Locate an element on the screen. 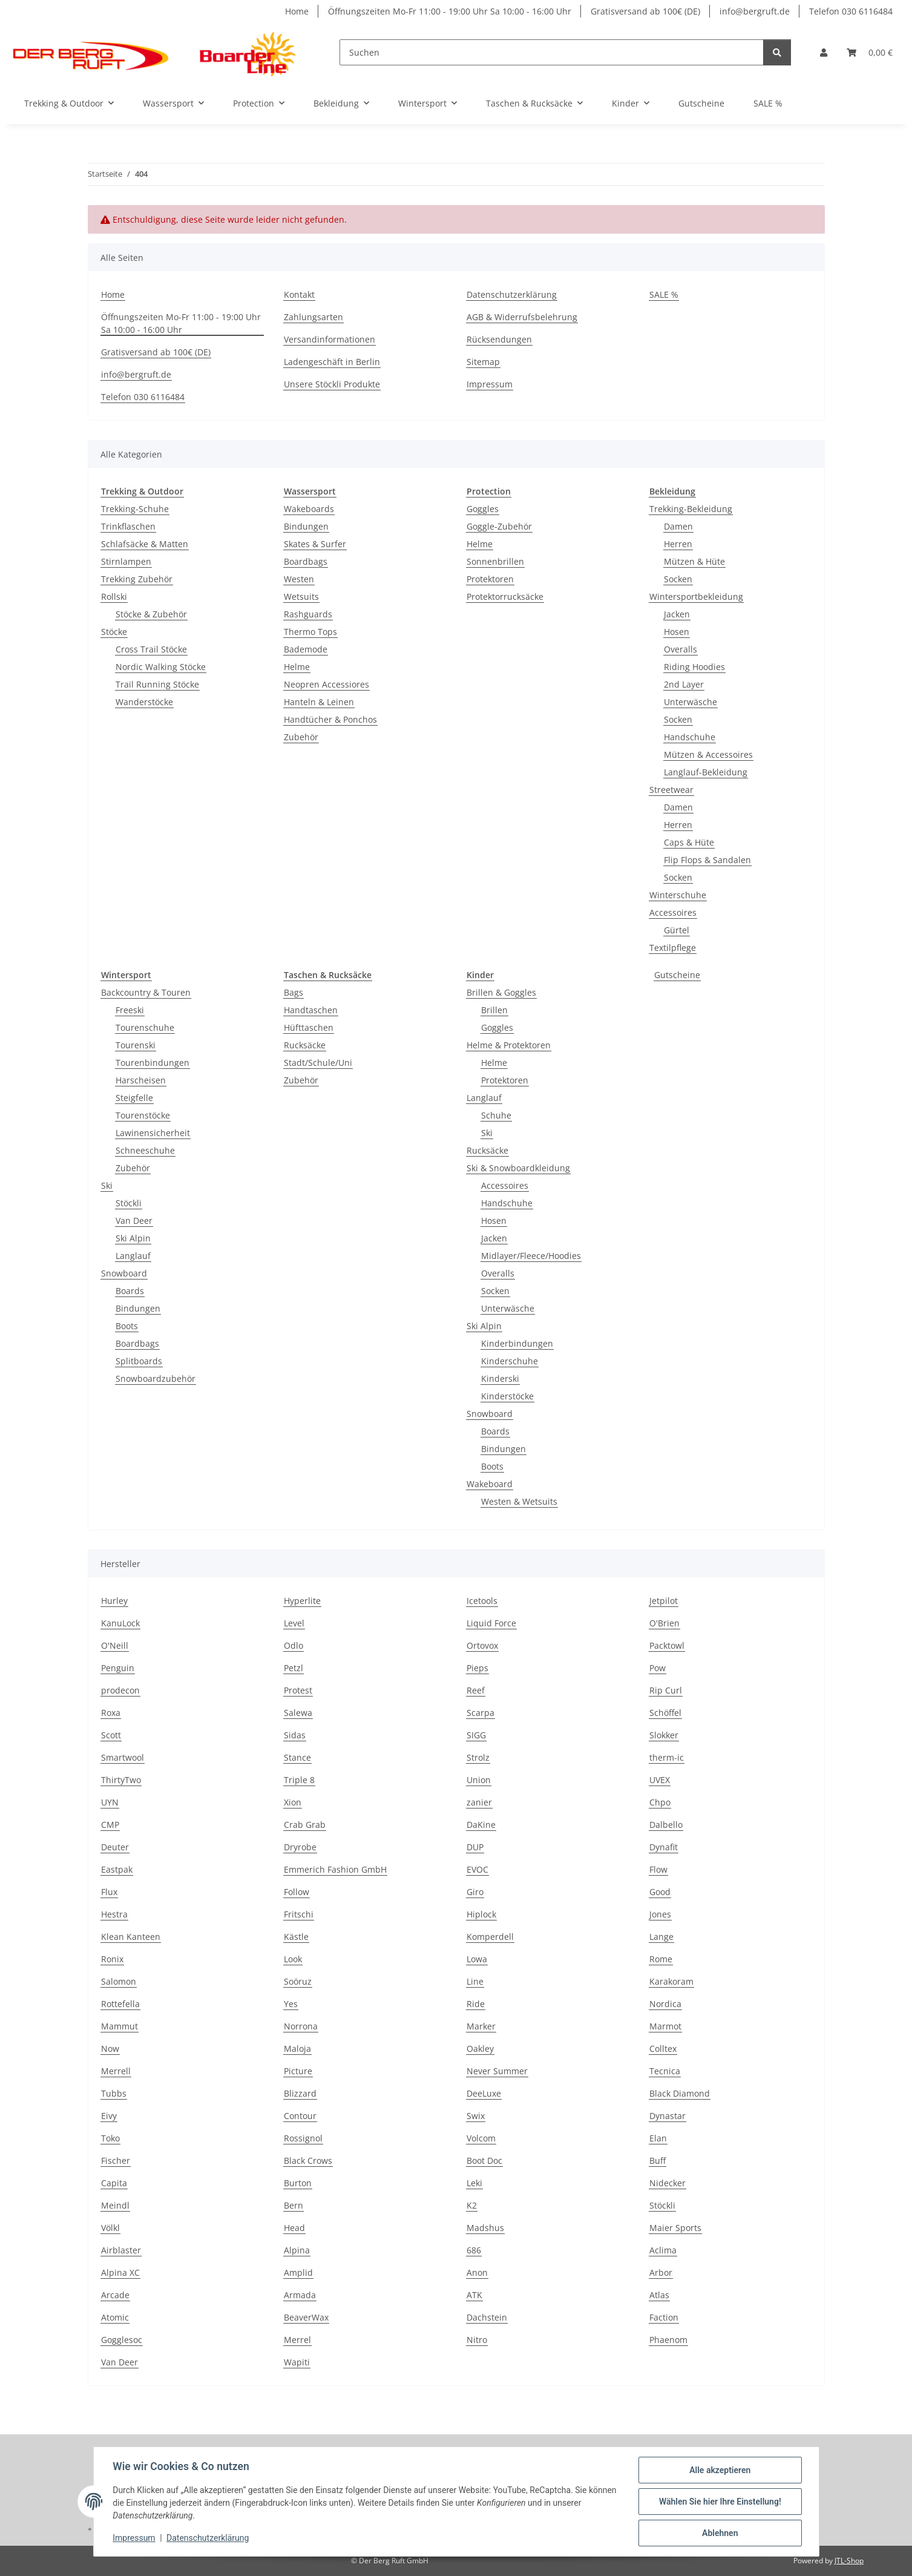  Eivy is located at coordinates (109, 2115).